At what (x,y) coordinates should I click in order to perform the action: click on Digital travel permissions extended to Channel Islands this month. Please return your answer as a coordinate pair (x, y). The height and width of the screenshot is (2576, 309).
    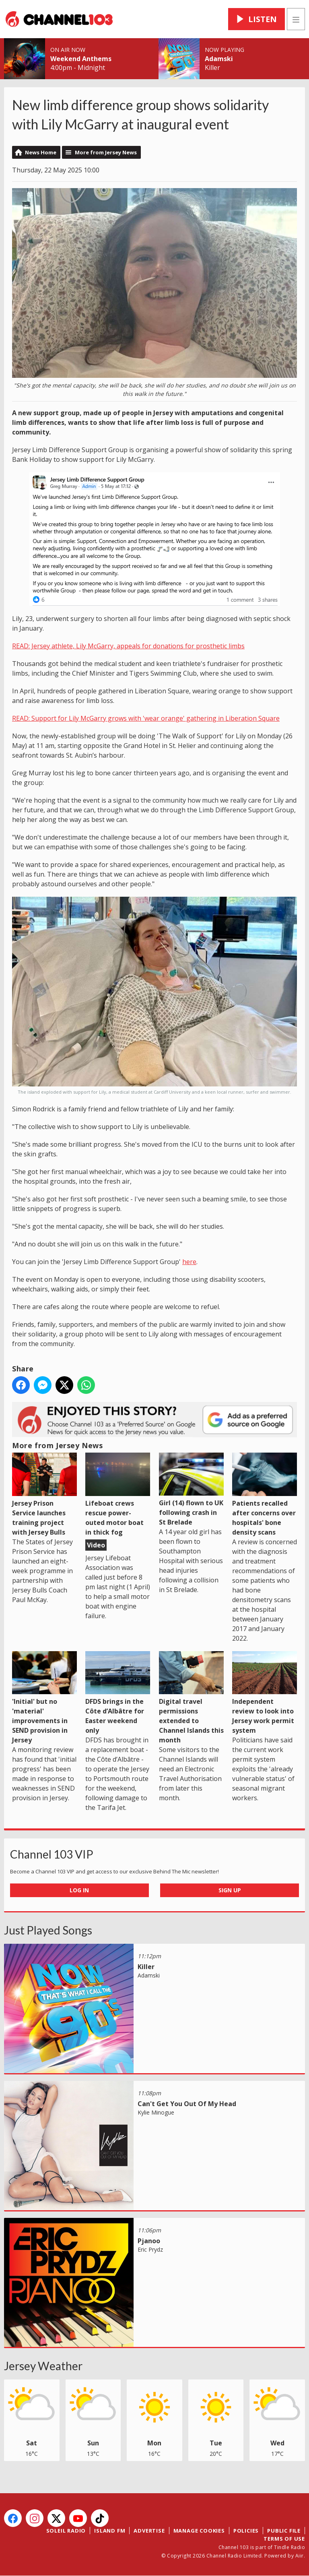
    Looking at the image, I should click on (191, 1697).